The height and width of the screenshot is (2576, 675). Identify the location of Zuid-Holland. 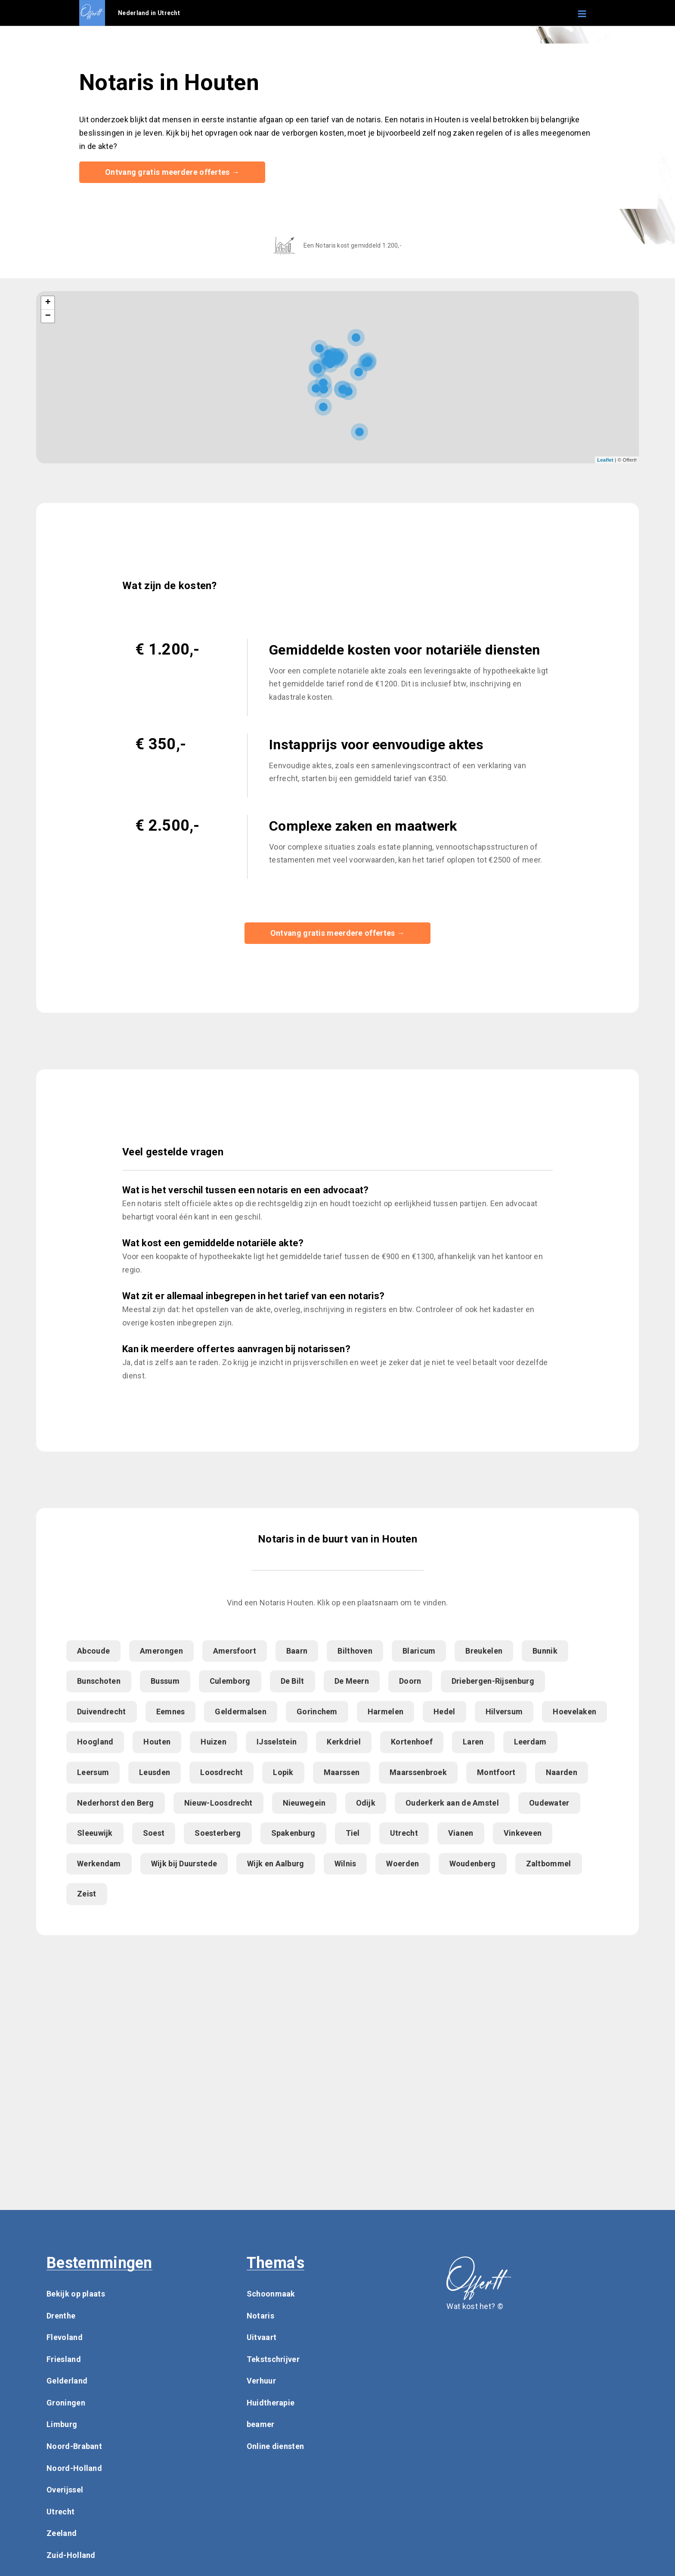
(71, 2555).